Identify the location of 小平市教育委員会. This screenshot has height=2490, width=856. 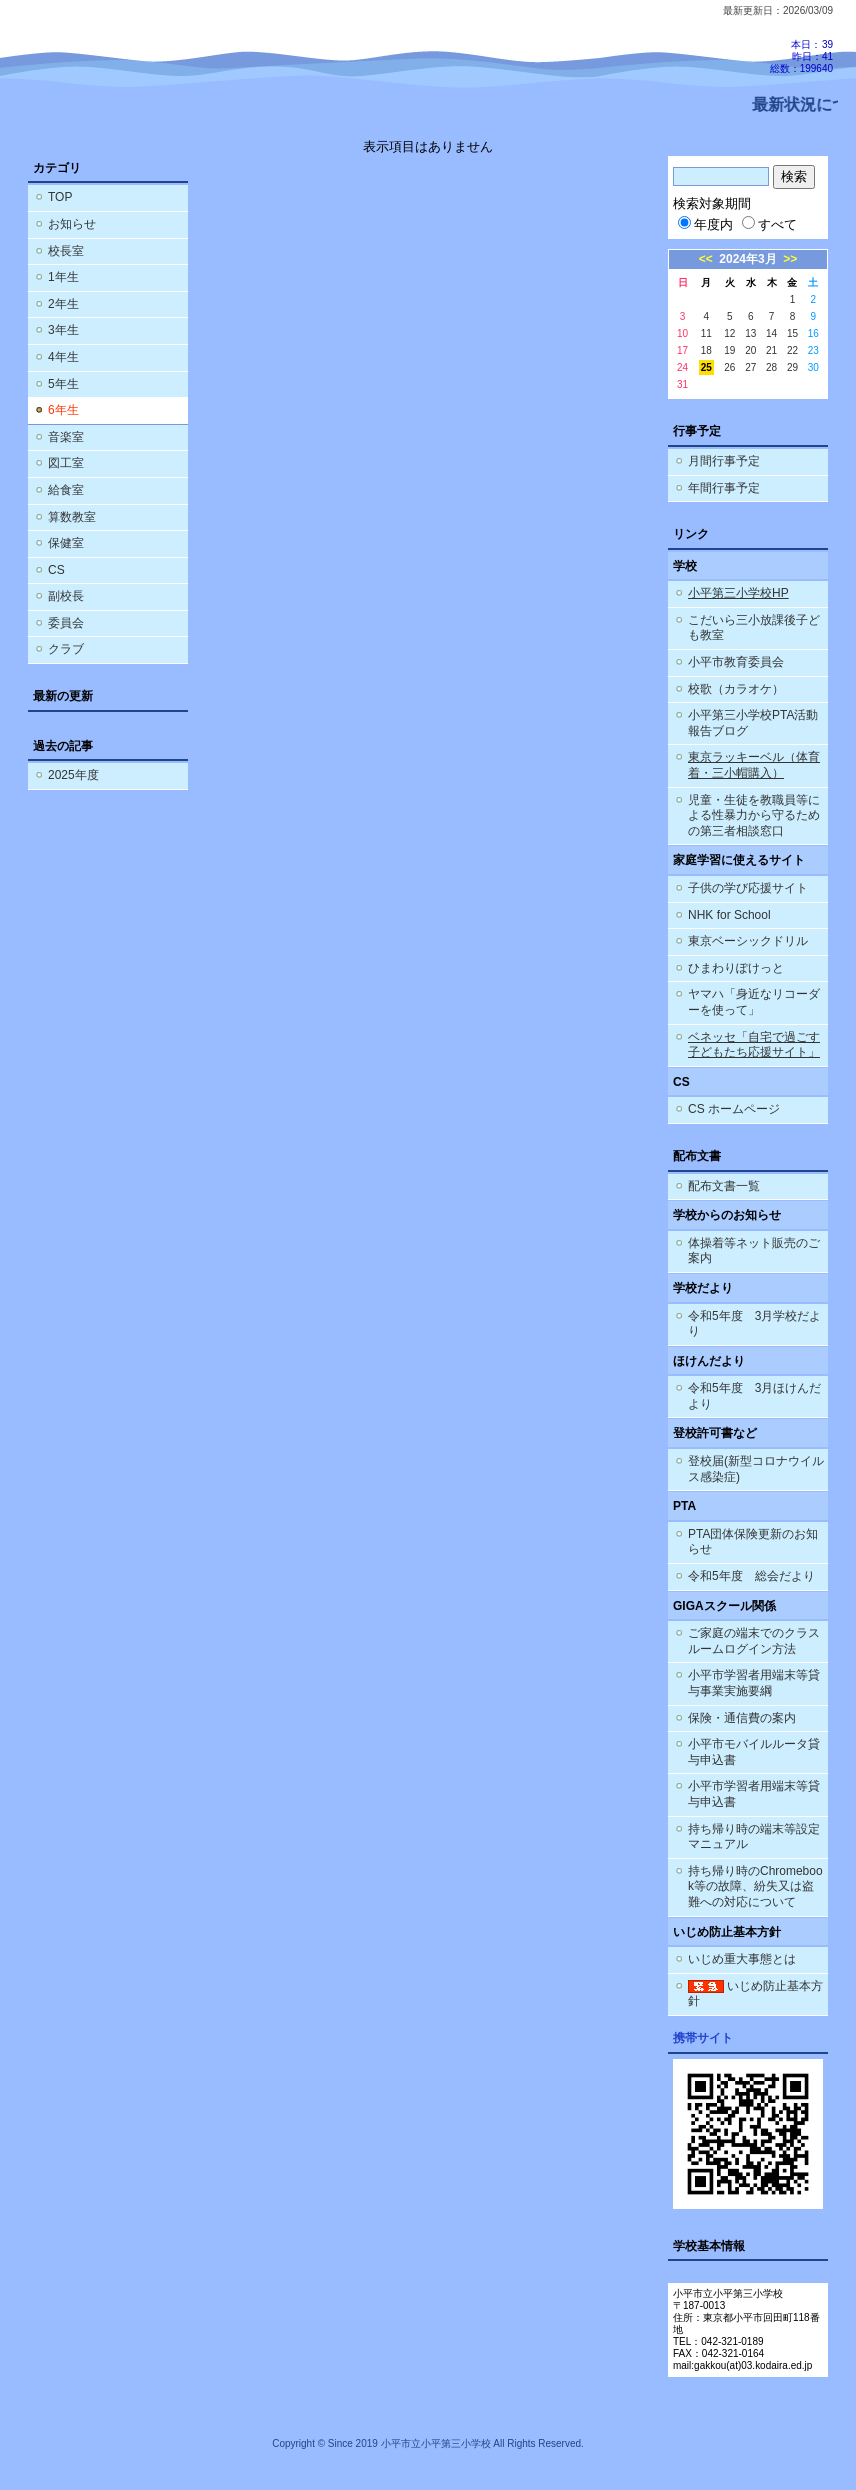
(736, 662).